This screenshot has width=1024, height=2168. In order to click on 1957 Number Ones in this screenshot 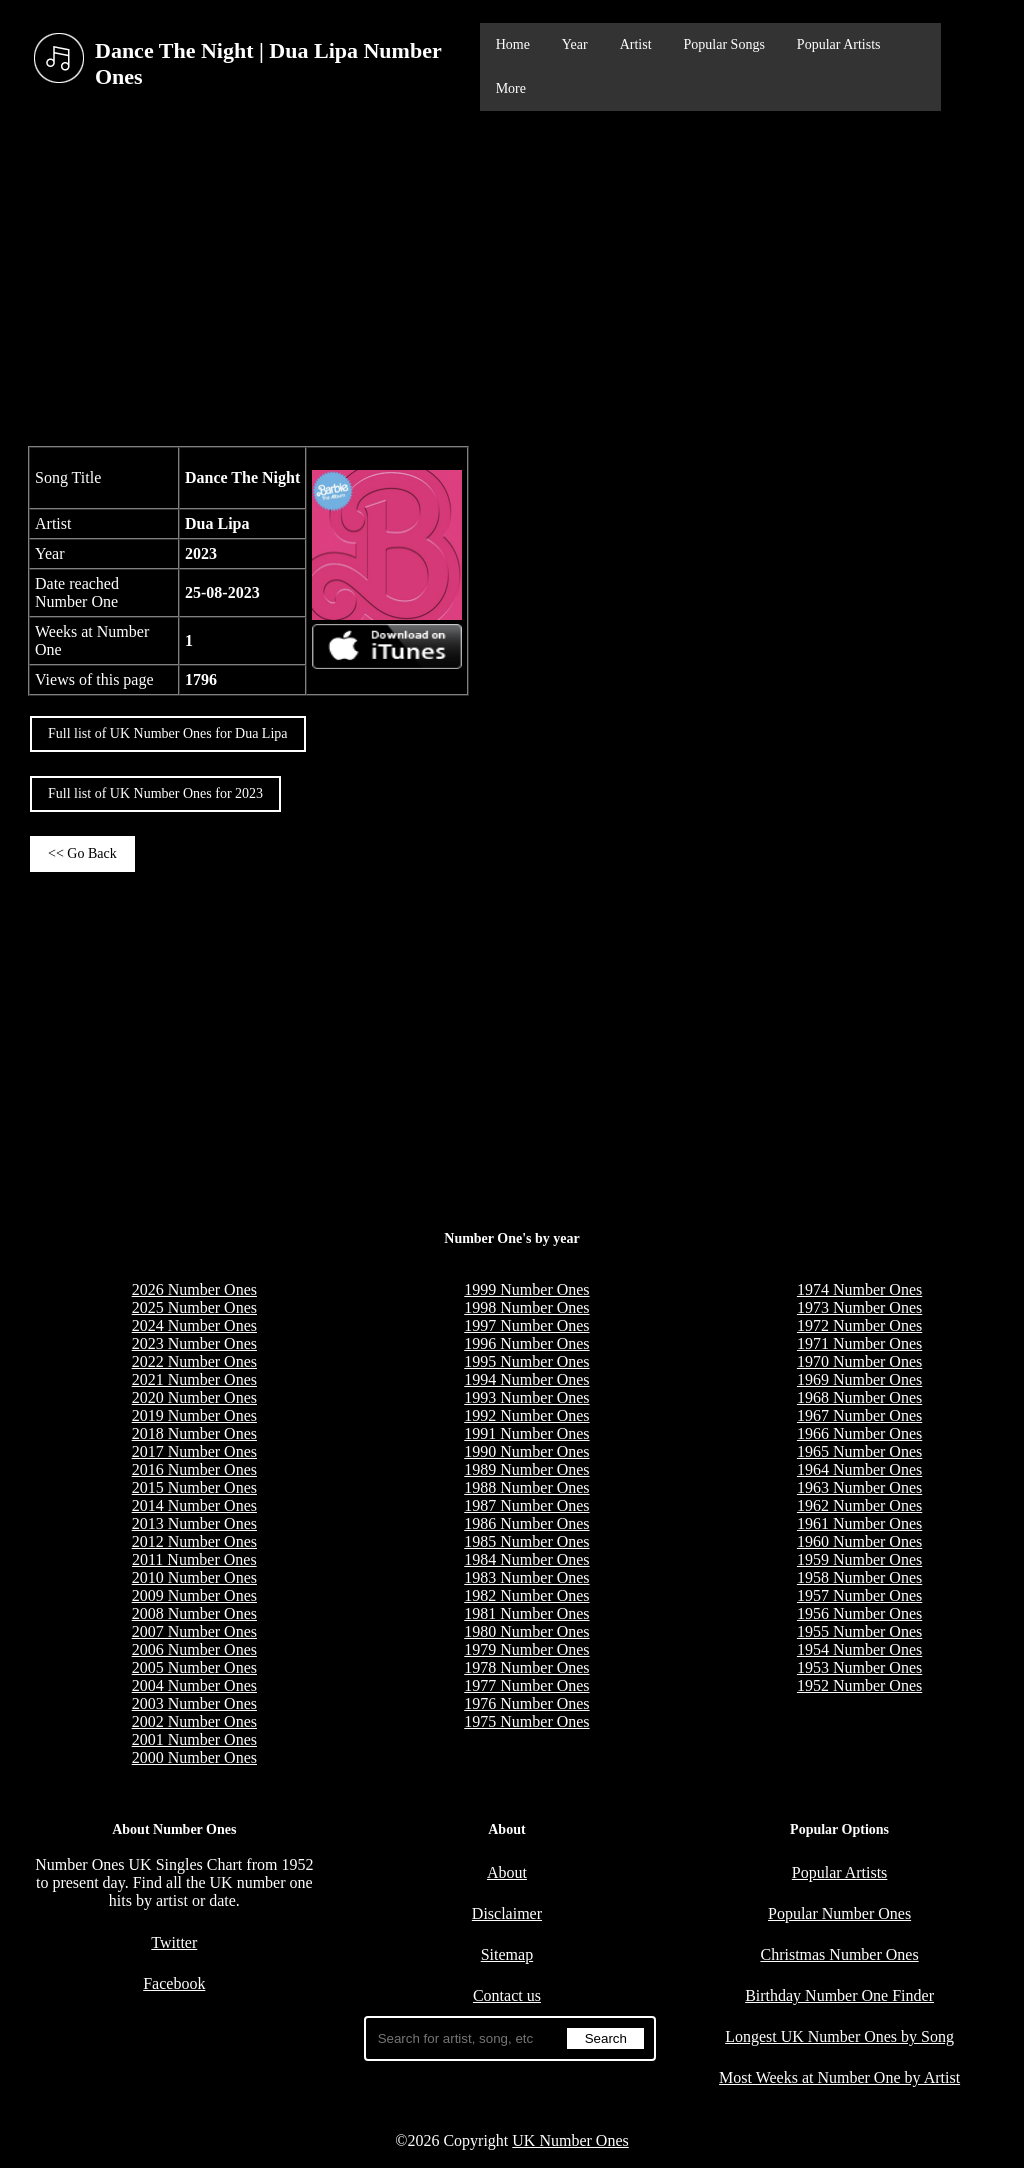, I will do `click(859, 1595)`.